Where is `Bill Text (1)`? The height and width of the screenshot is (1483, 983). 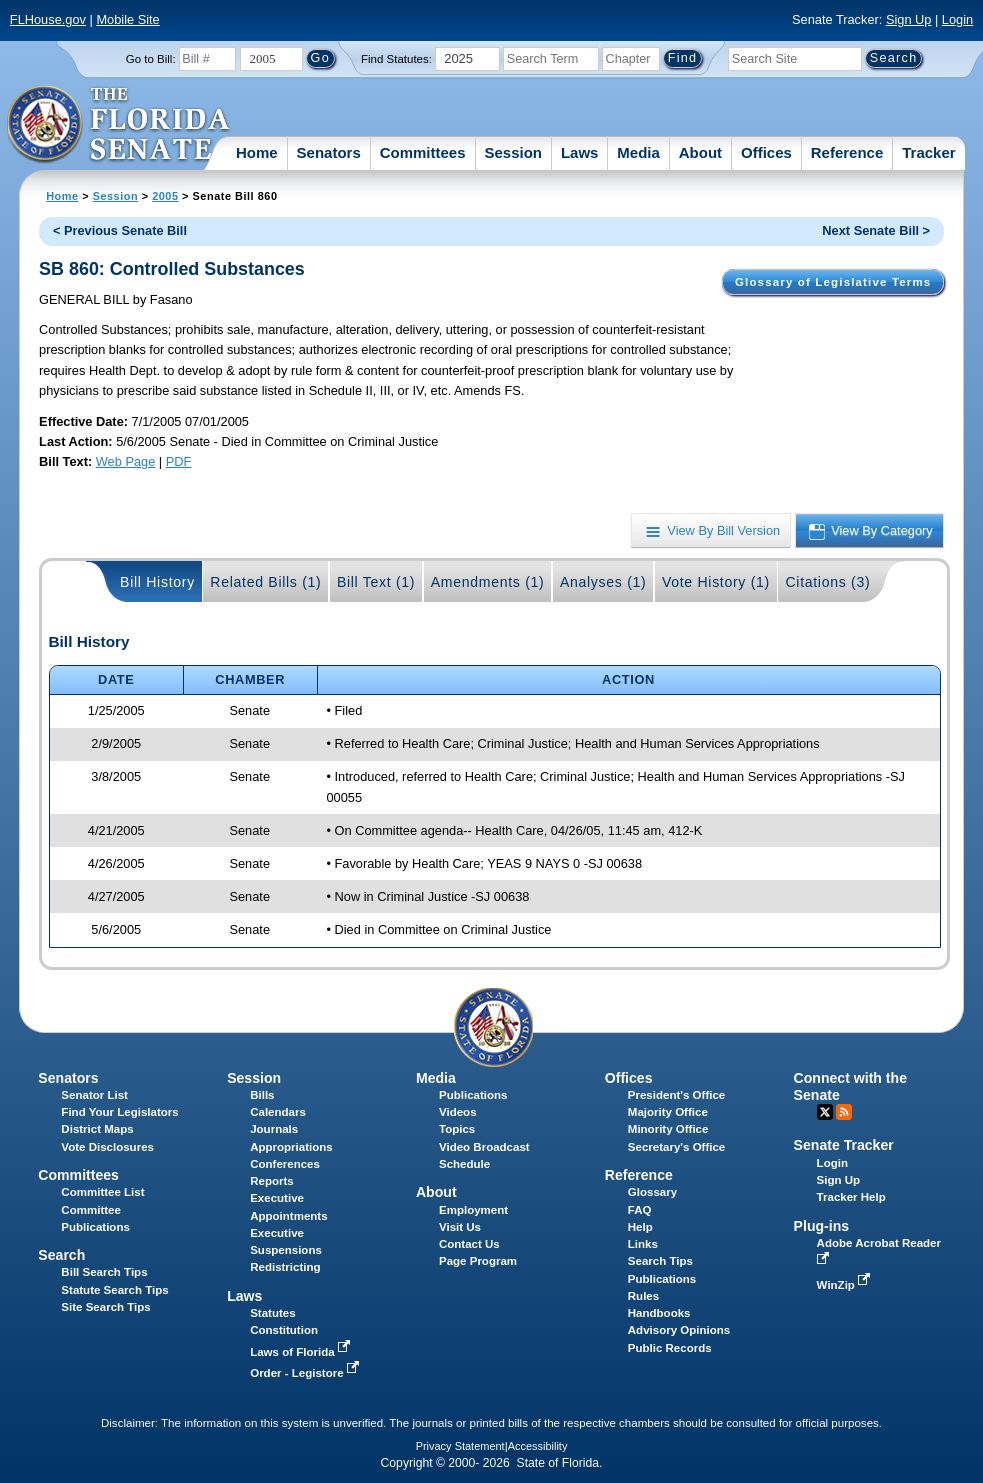 Bill Text (1) is located at coordinates (376, 582).